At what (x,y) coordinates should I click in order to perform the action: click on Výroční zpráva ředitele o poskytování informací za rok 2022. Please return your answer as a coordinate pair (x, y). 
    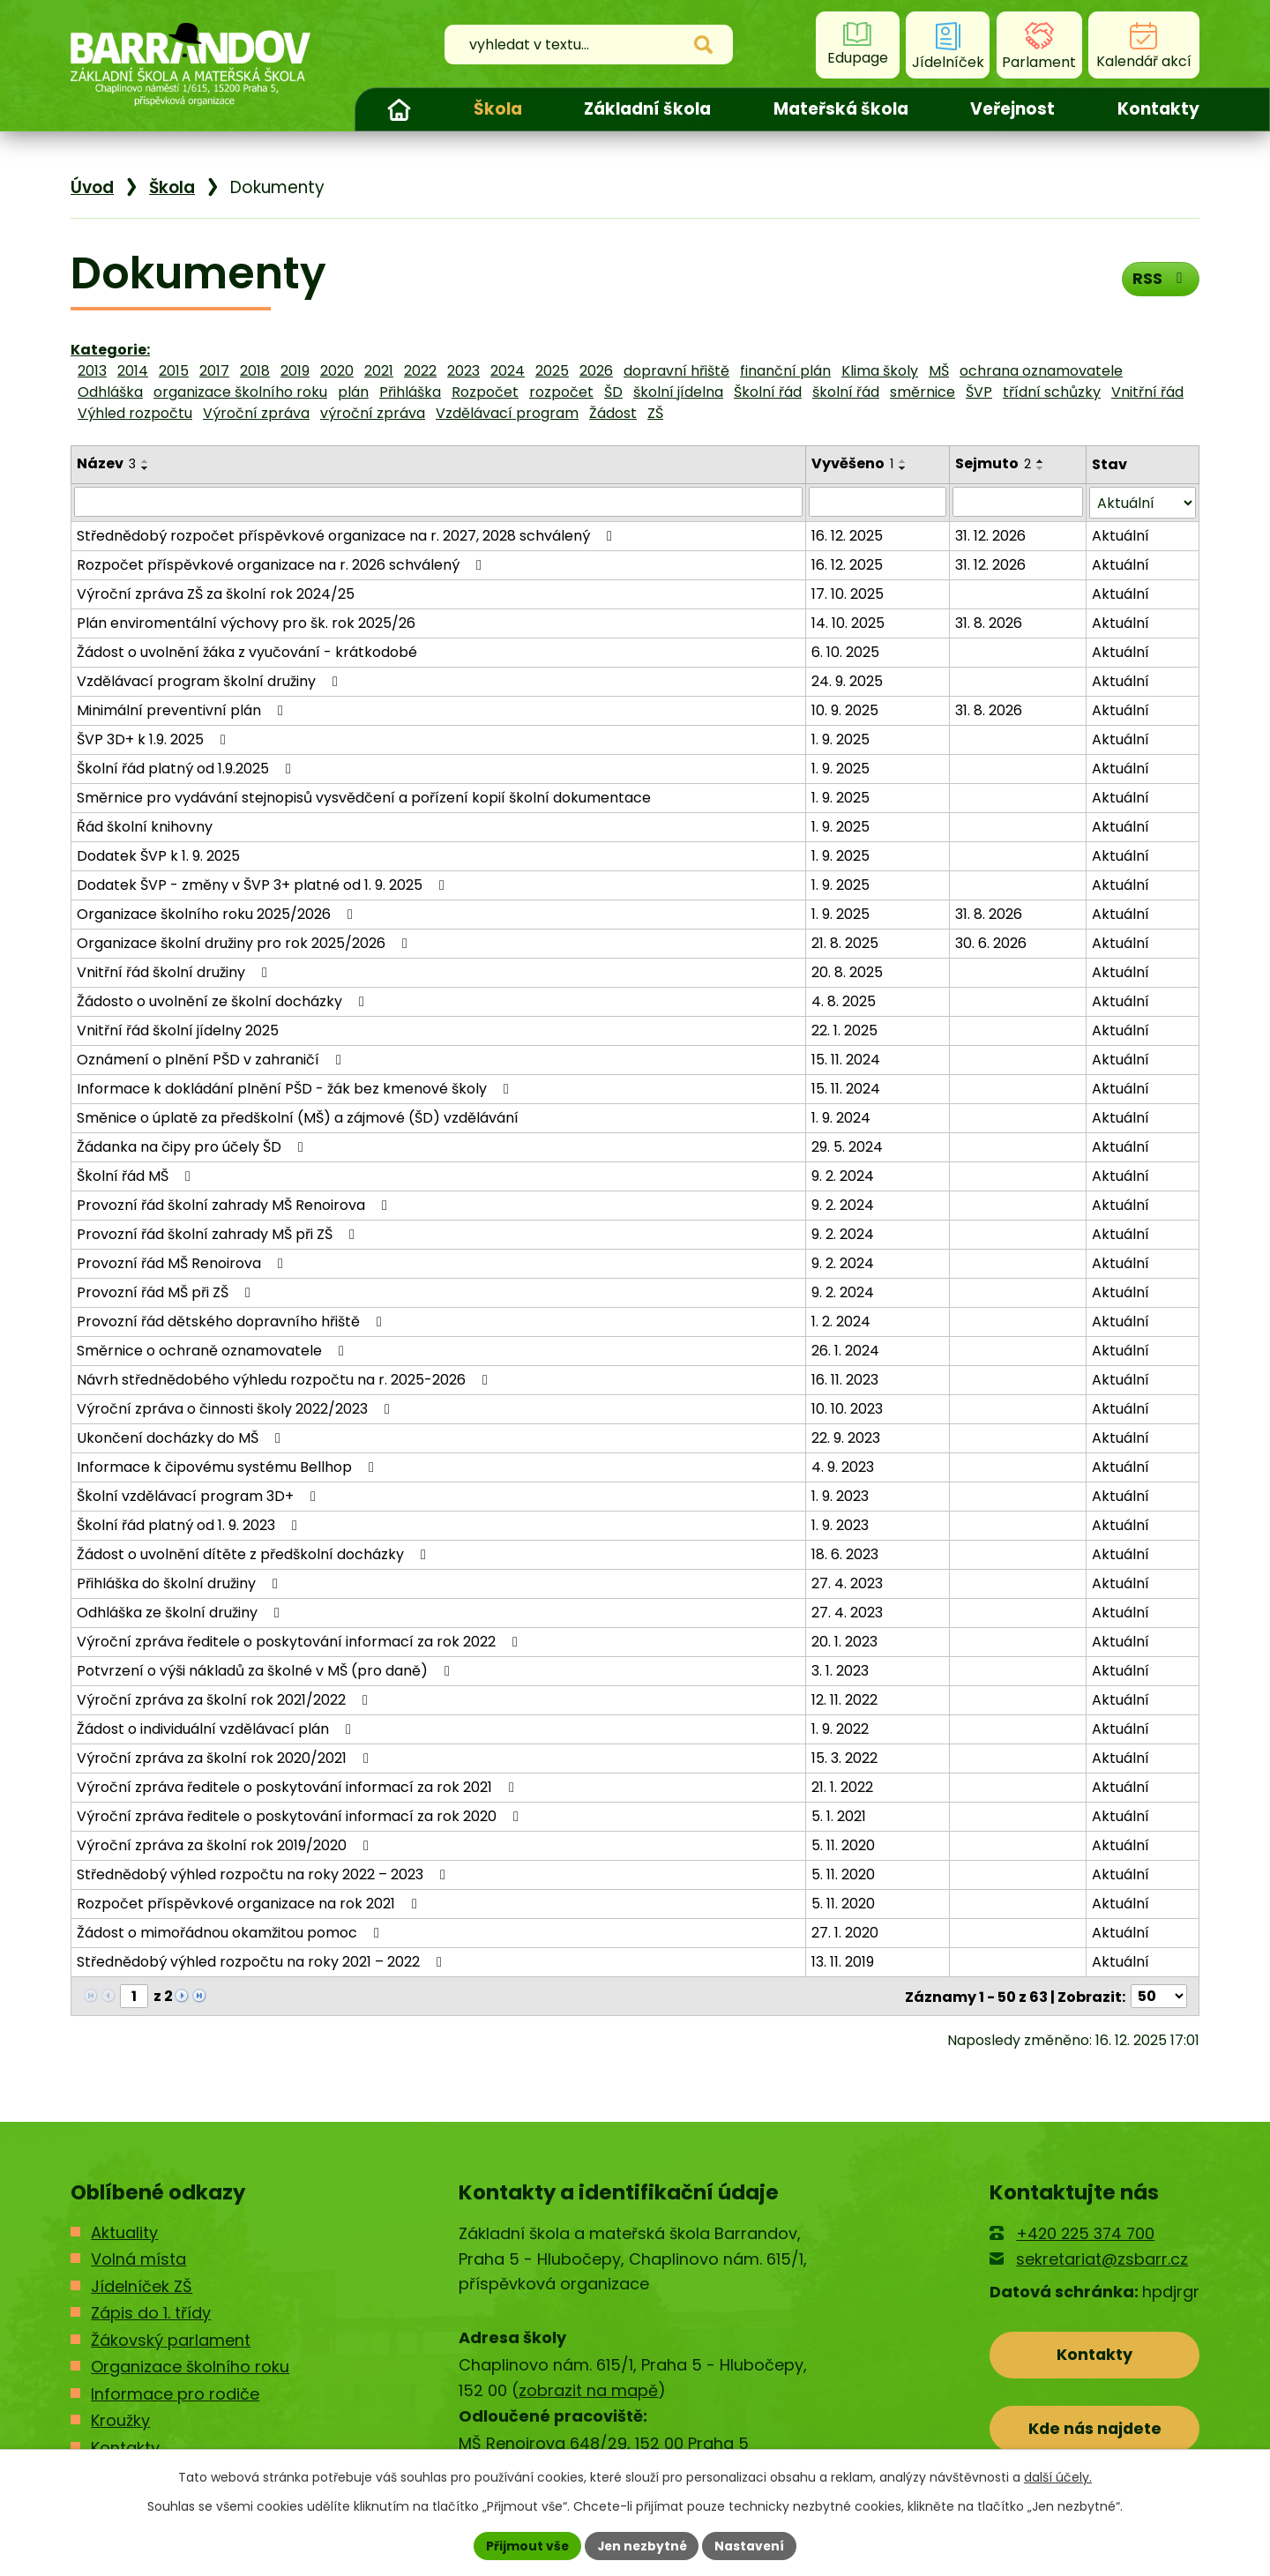
    Looking at the image, I should click on (300, 1641).